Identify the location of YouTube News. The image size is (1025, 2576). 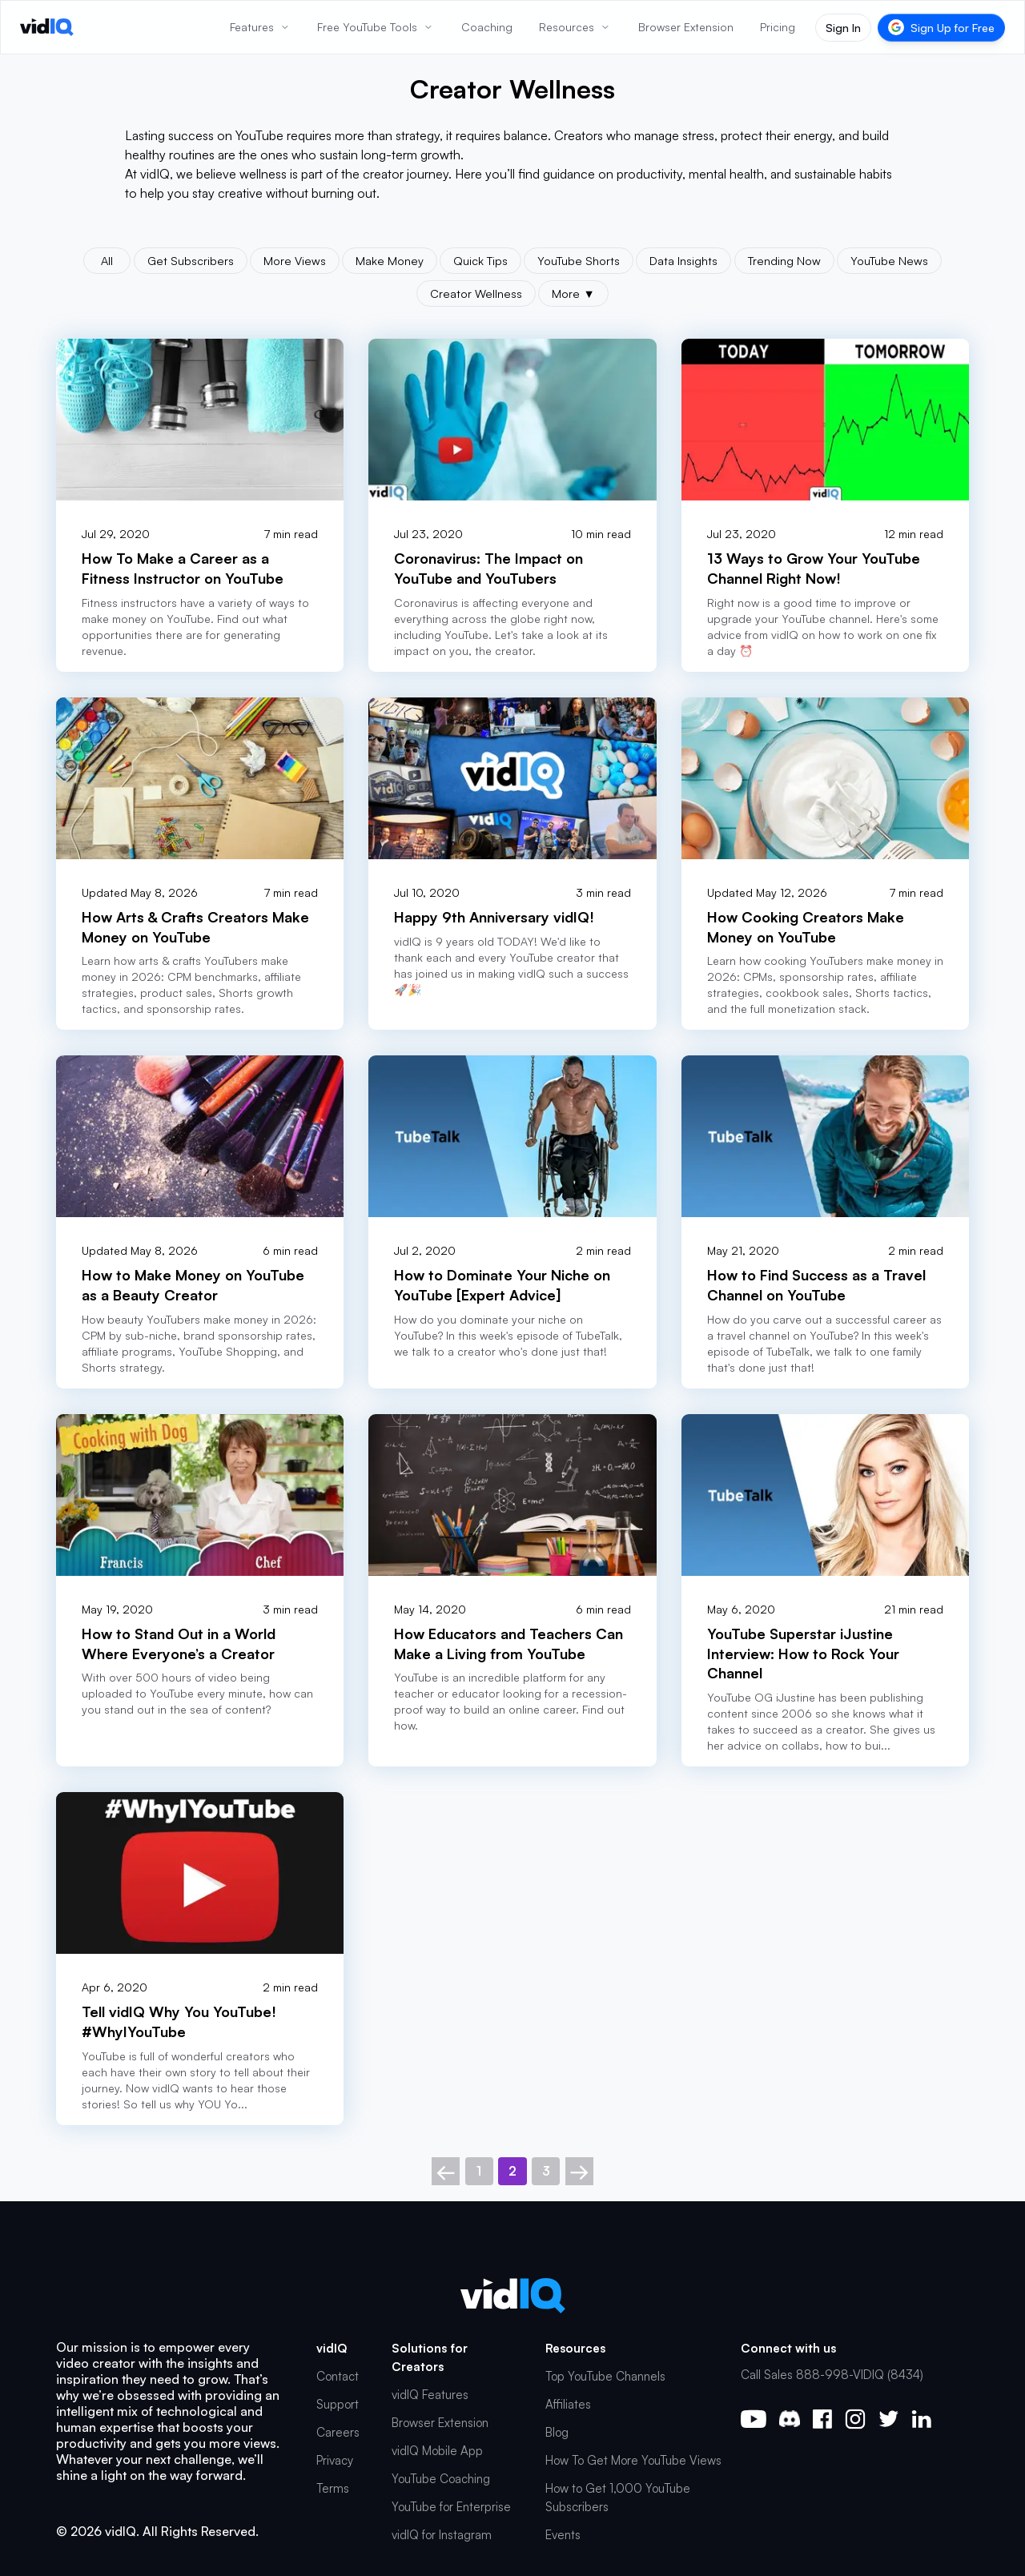
(889, 260).